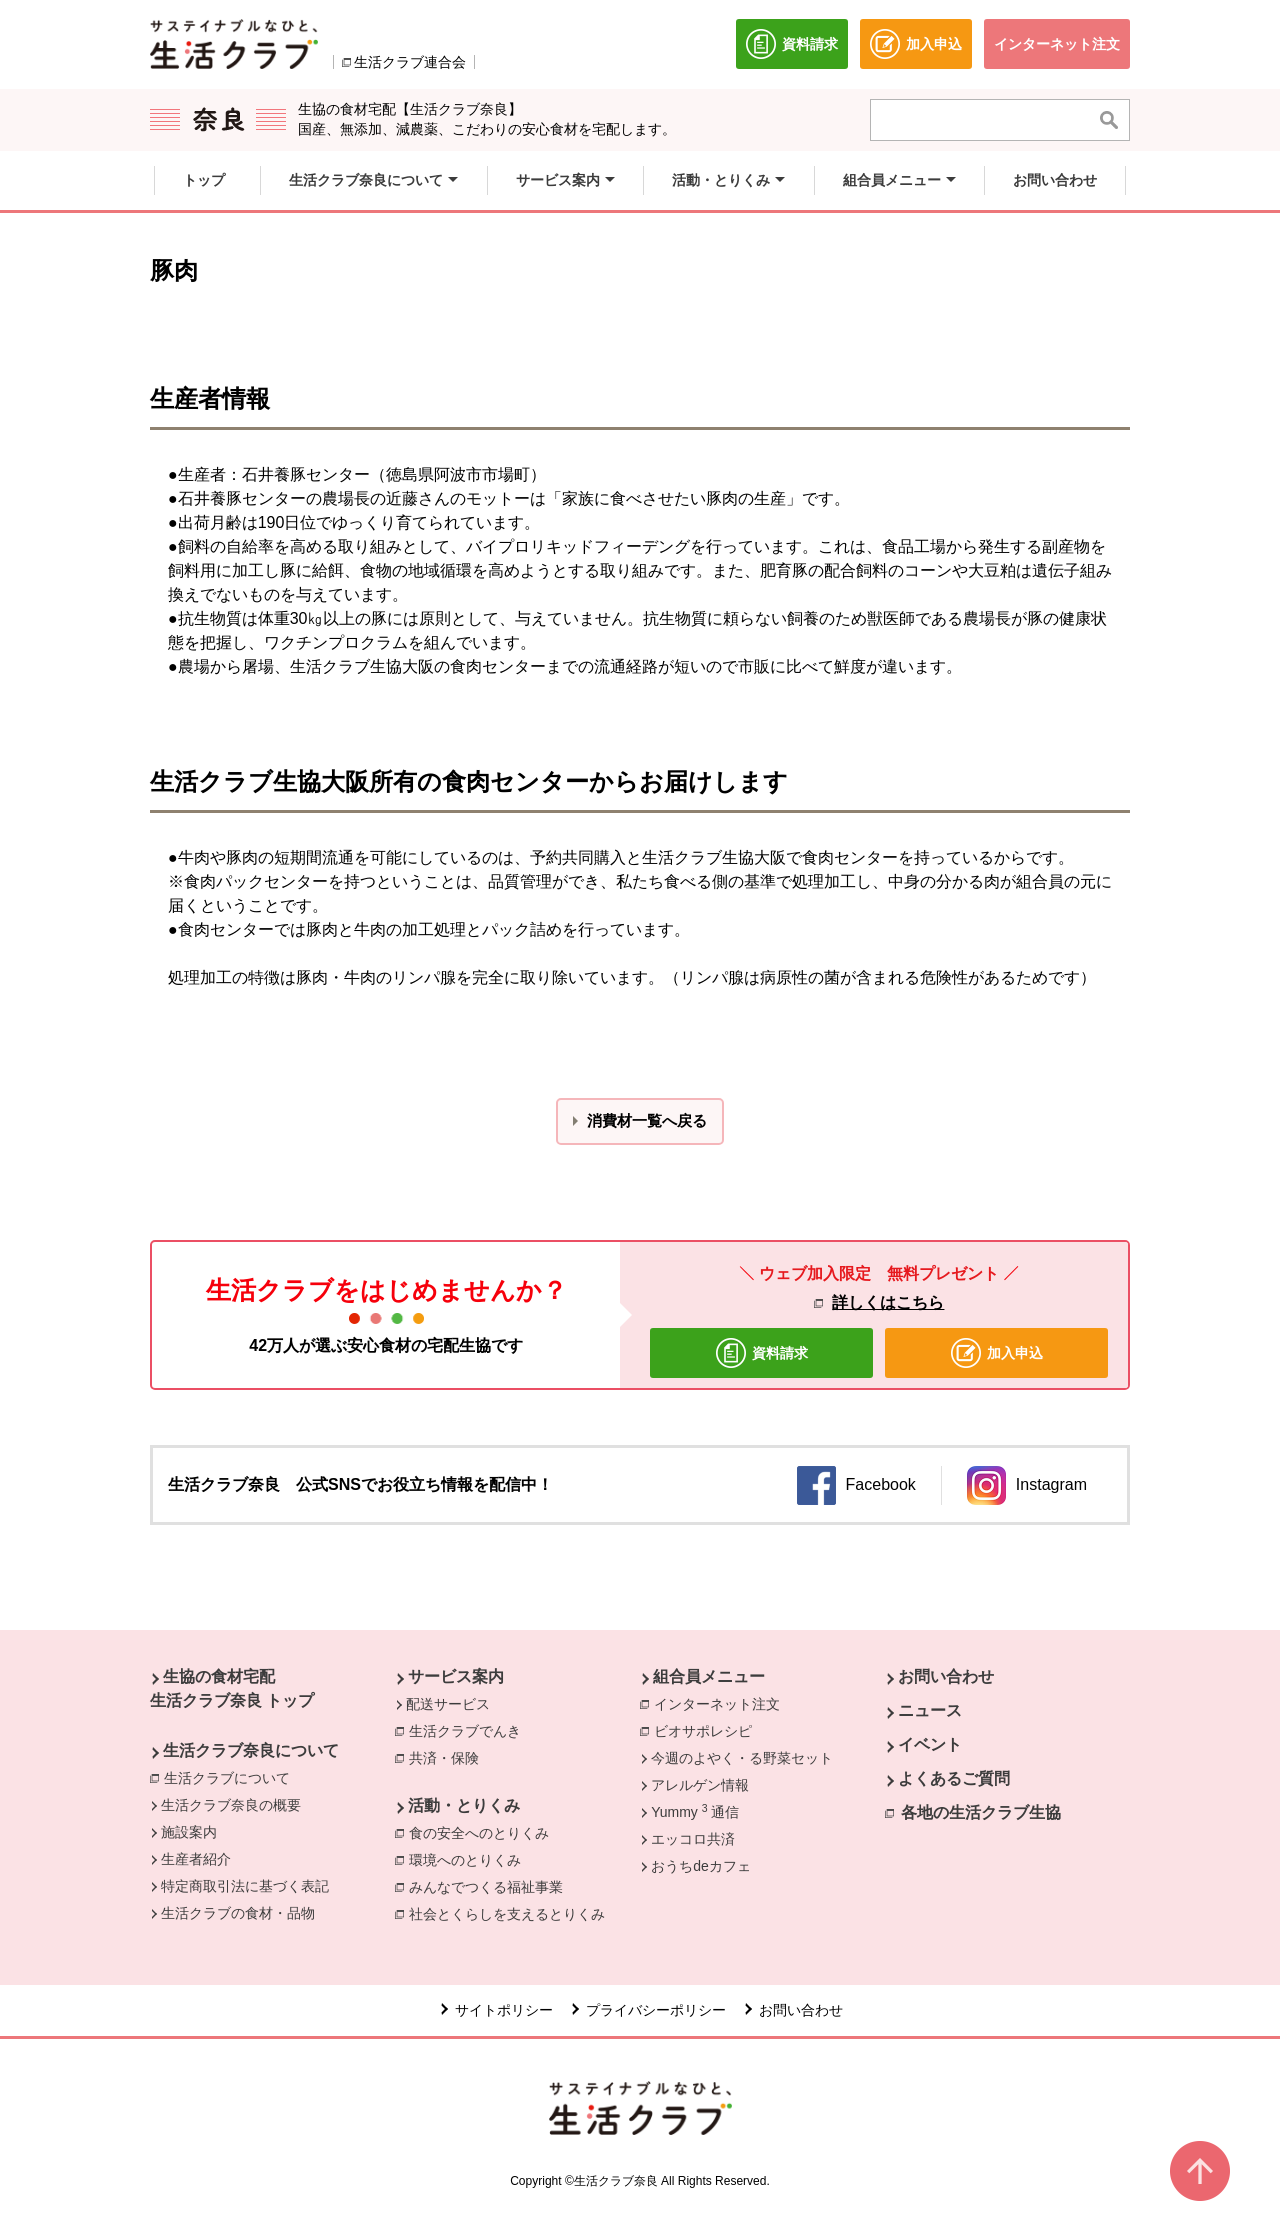 This screenshot has height=2221, width=1280. Describe the element at coordinates (470, 1730) in the screenshot. I see `生活クラブでんき` at that location.